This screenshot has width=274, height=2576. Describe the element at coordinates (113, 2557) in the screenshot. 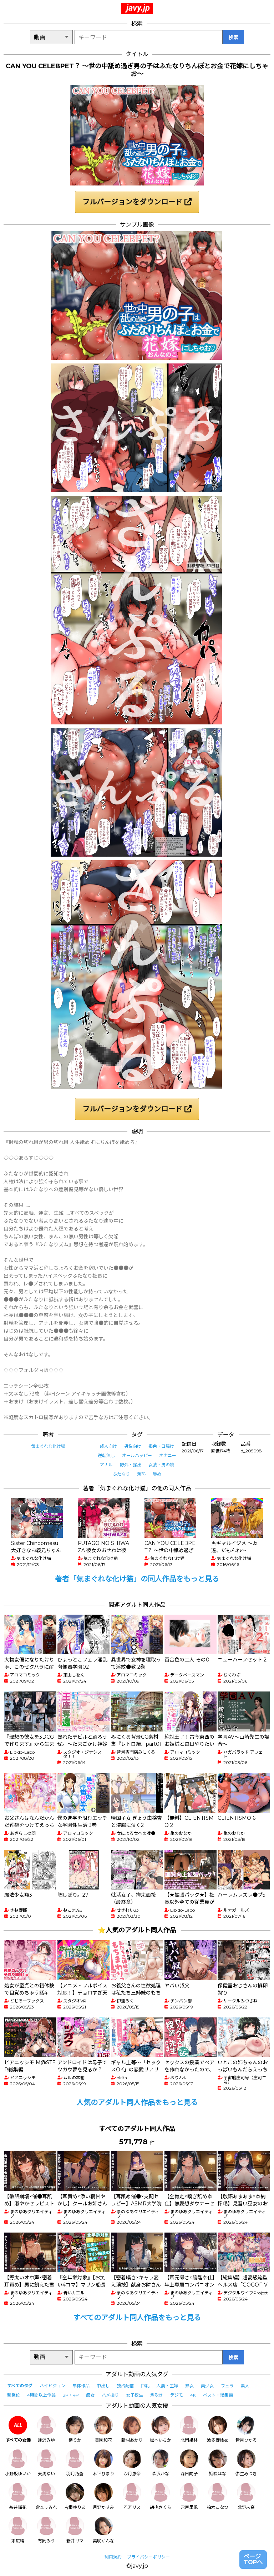

I see `利用規約` at that location.